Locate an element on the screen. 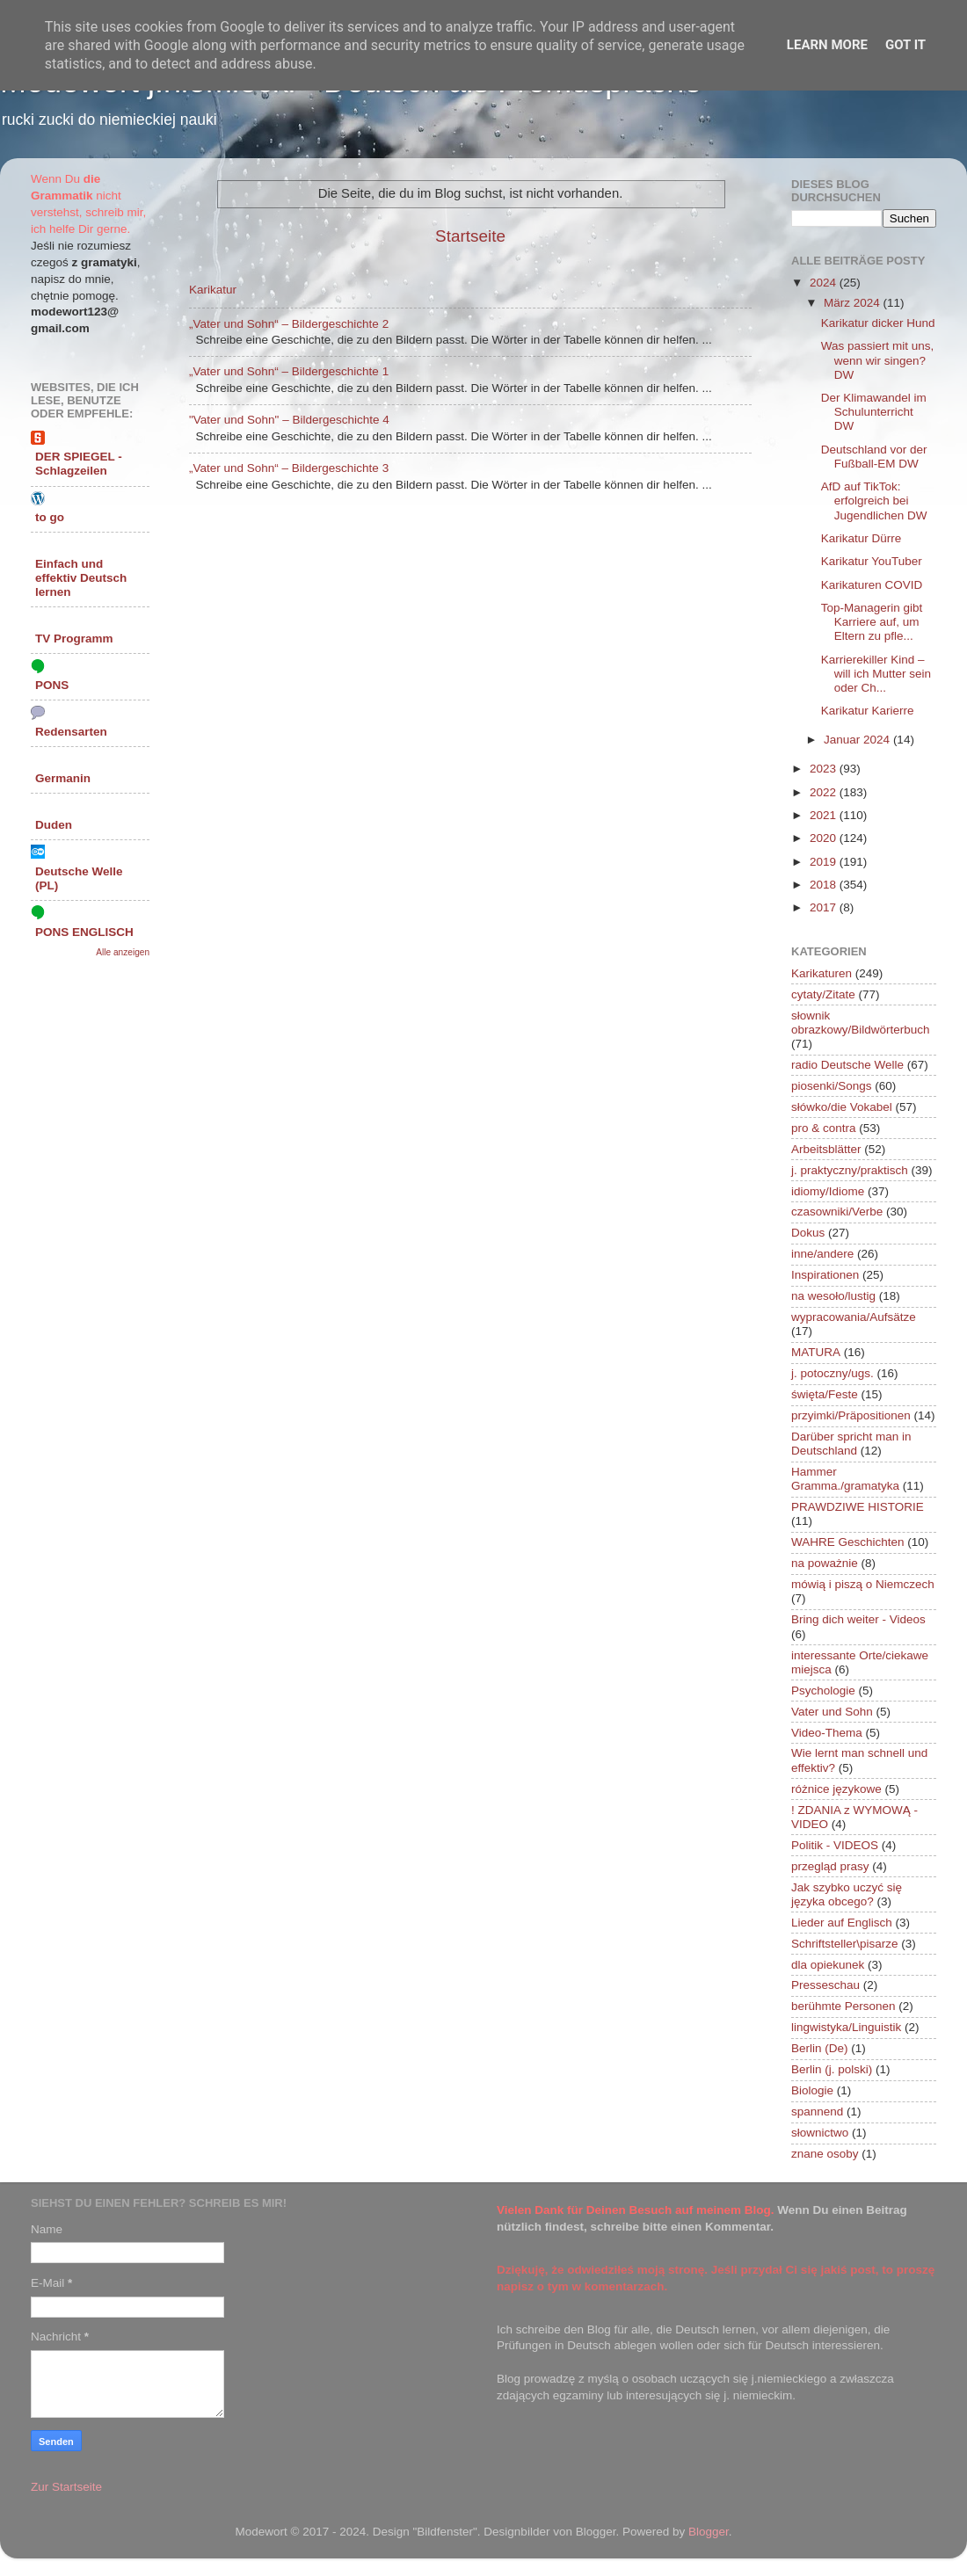 The image size is (967, 2576). Redensarten is located at coordinates (71, 731).